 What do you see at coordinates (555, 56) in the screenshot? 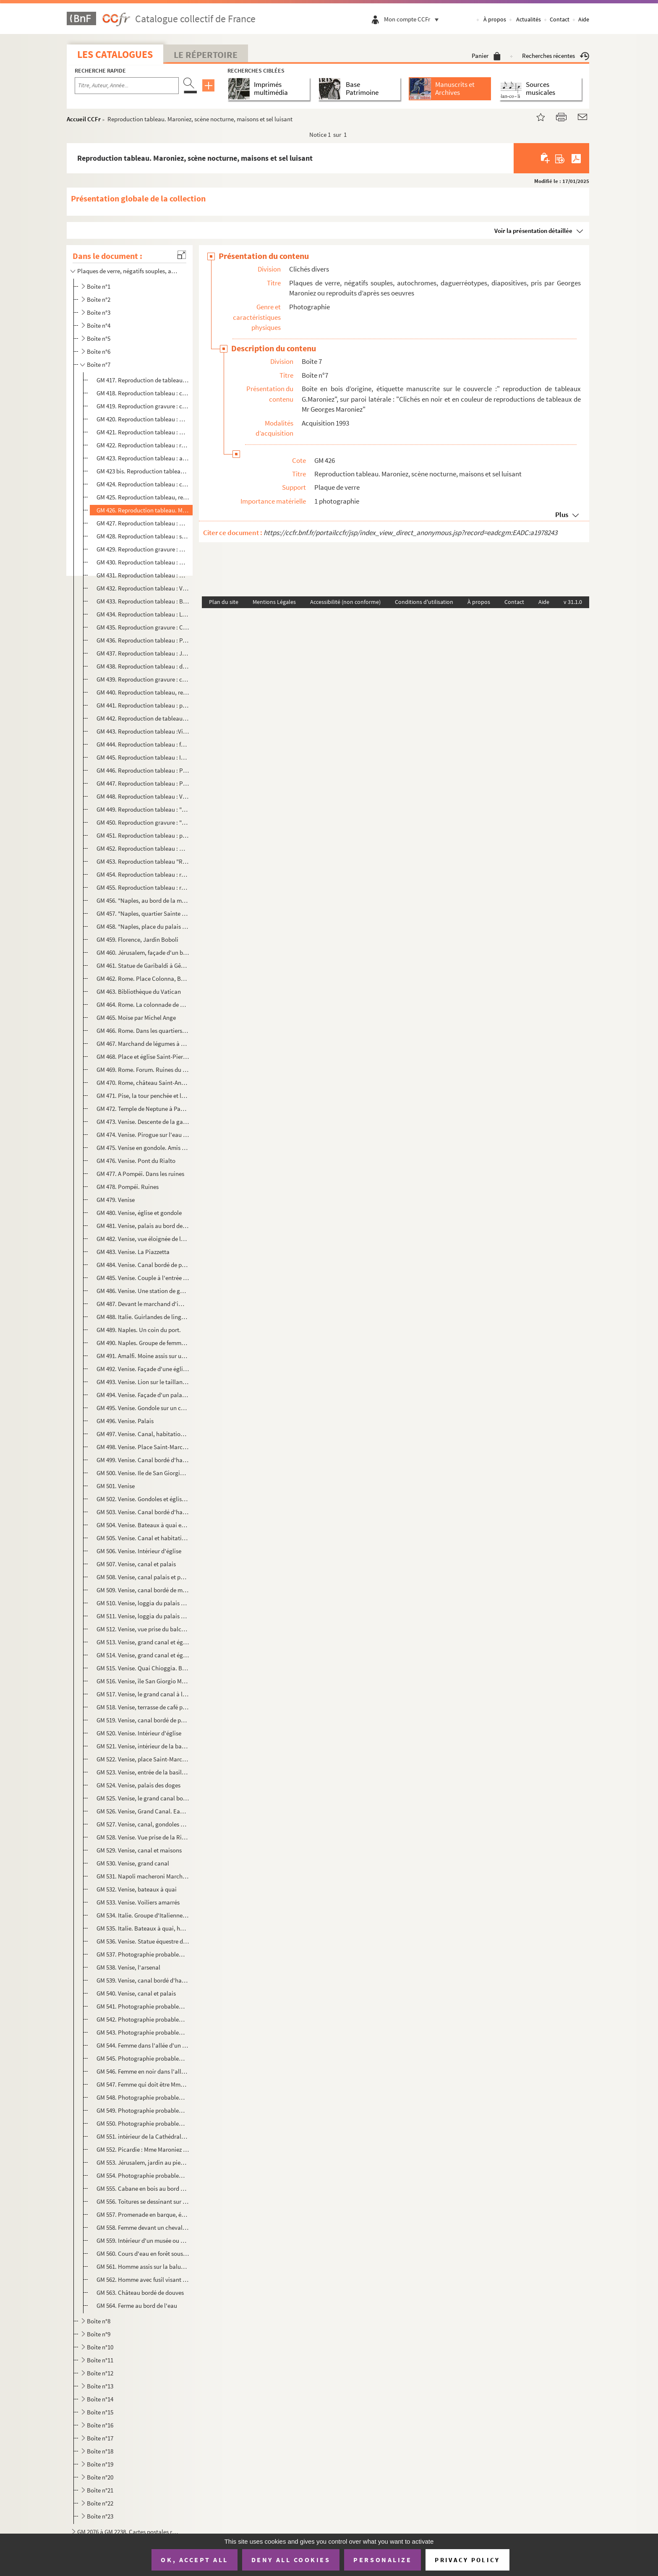
I see `Recherches récentes` at bounding box center [555, 56].